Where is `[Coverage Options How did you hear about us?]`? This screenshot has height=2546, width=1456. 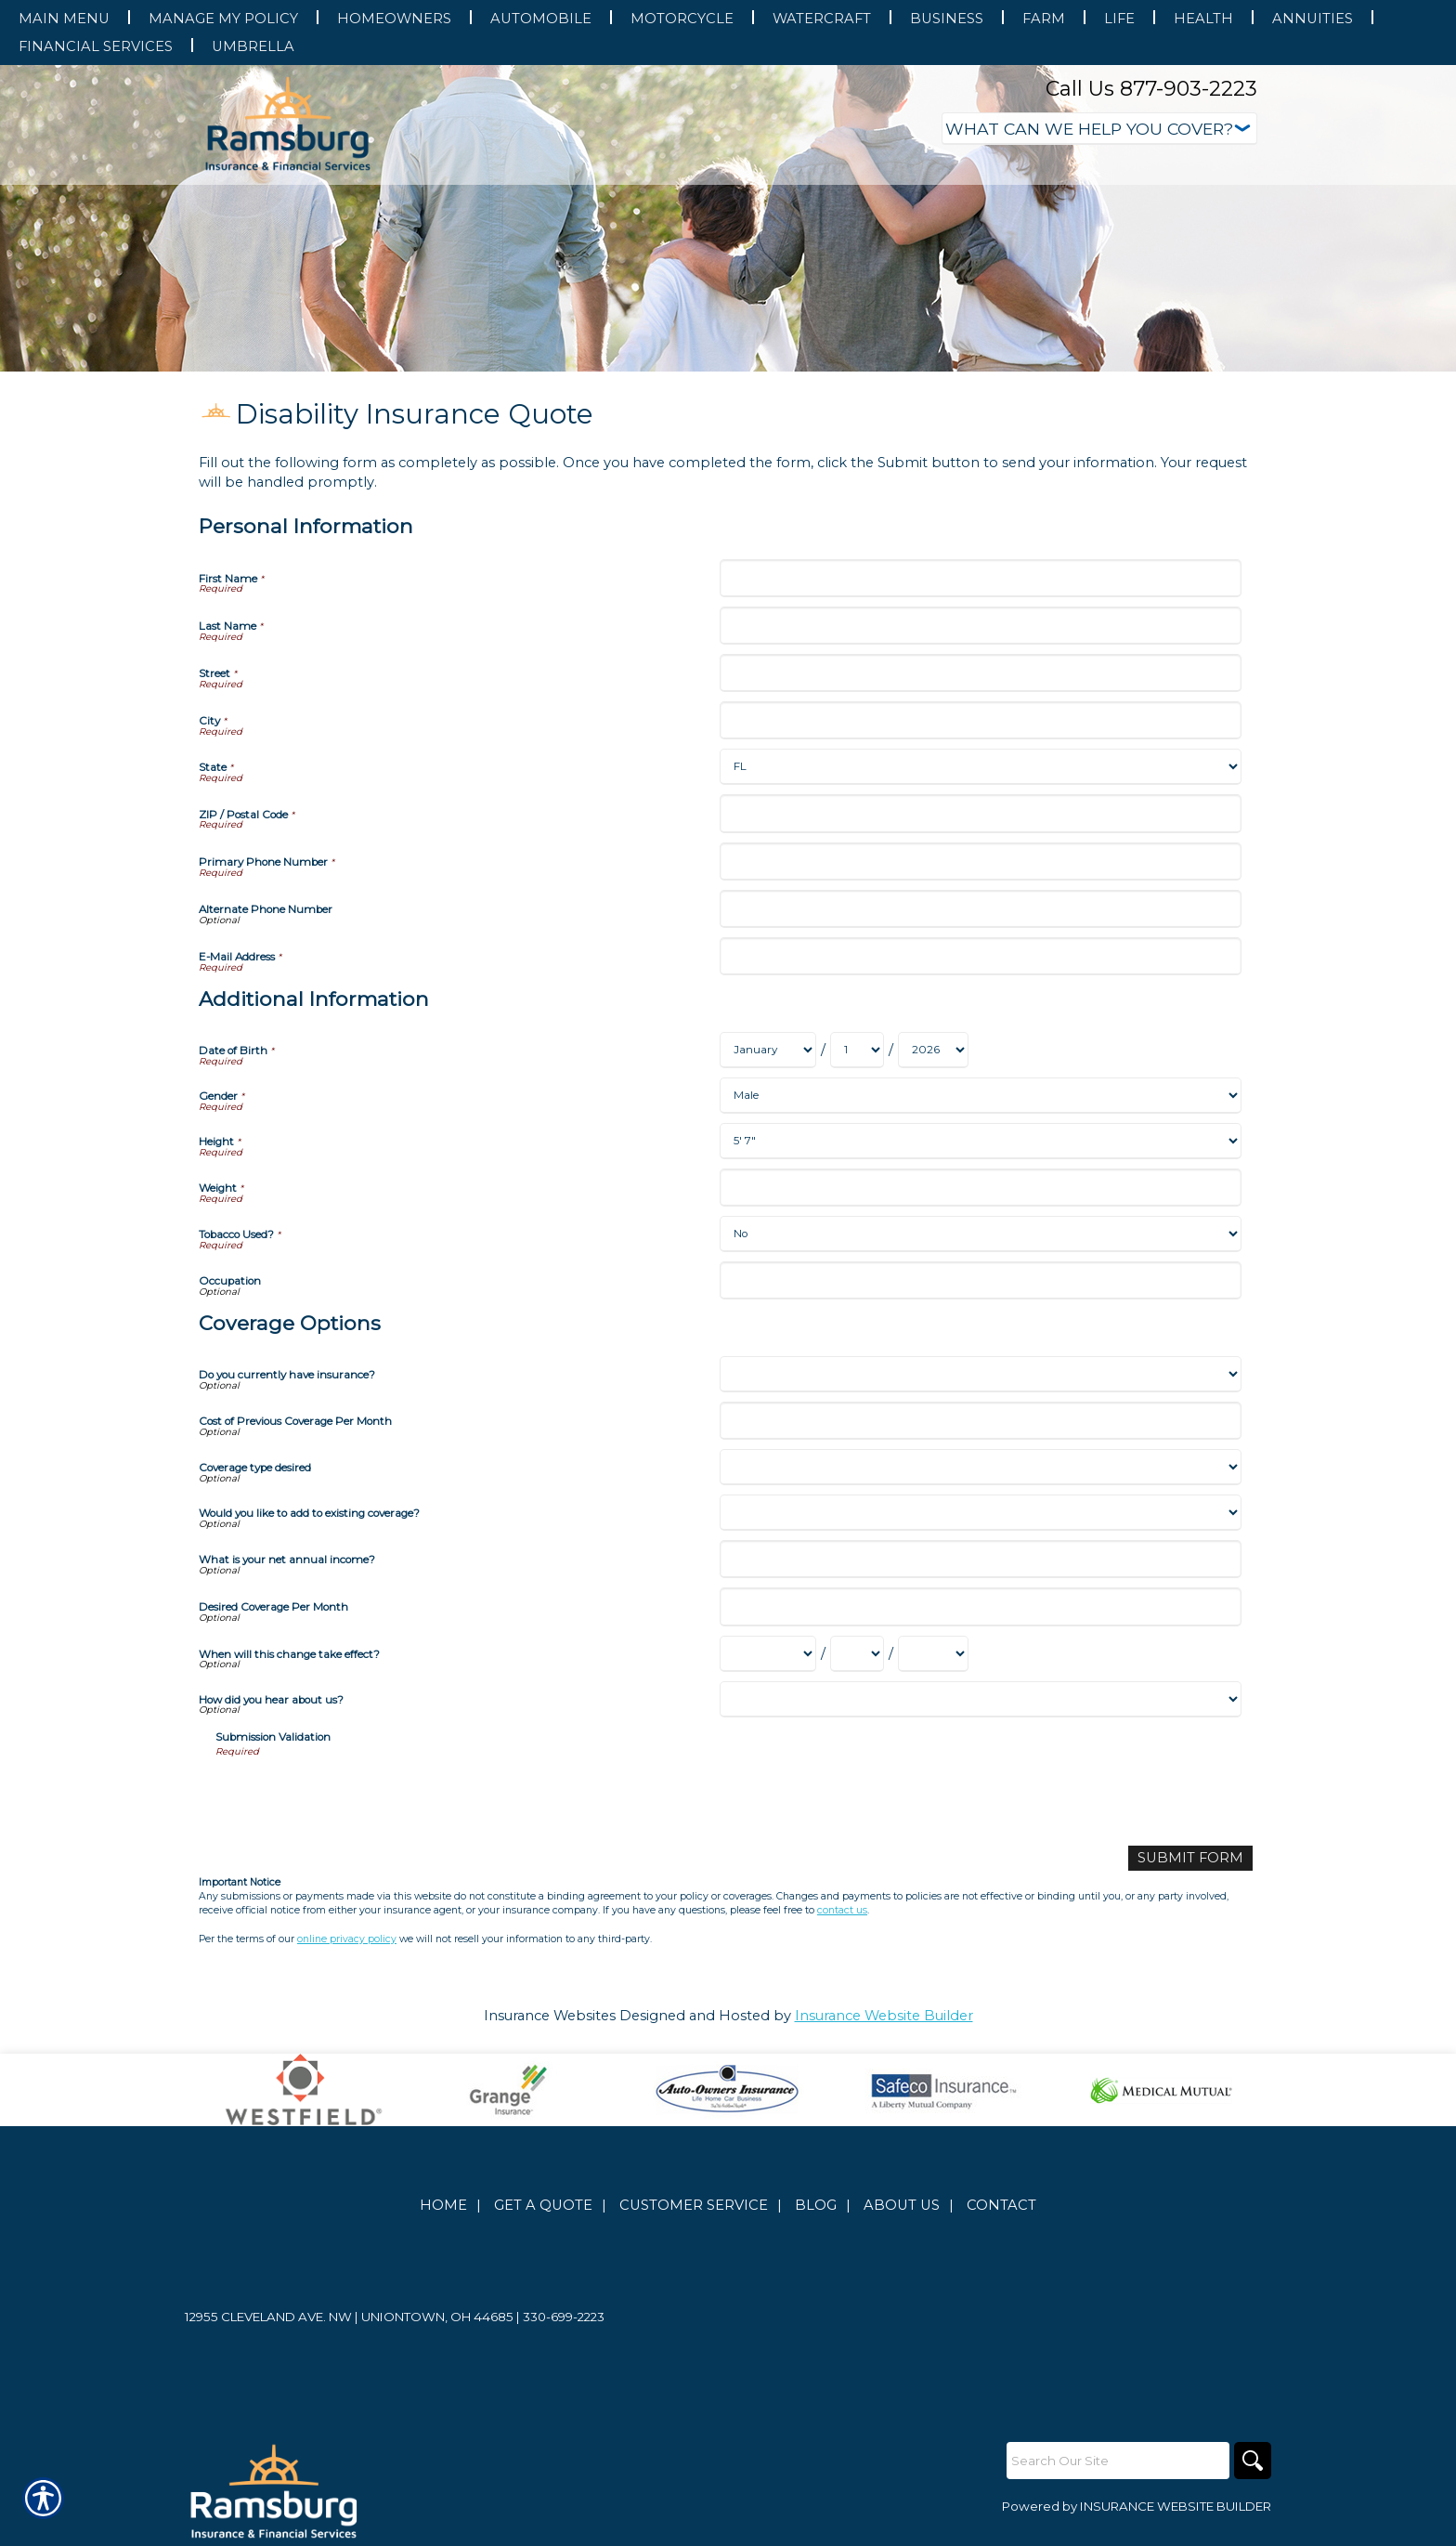 [Coverage Options How did you hear about us?] is located at coordinates (980, 1699).